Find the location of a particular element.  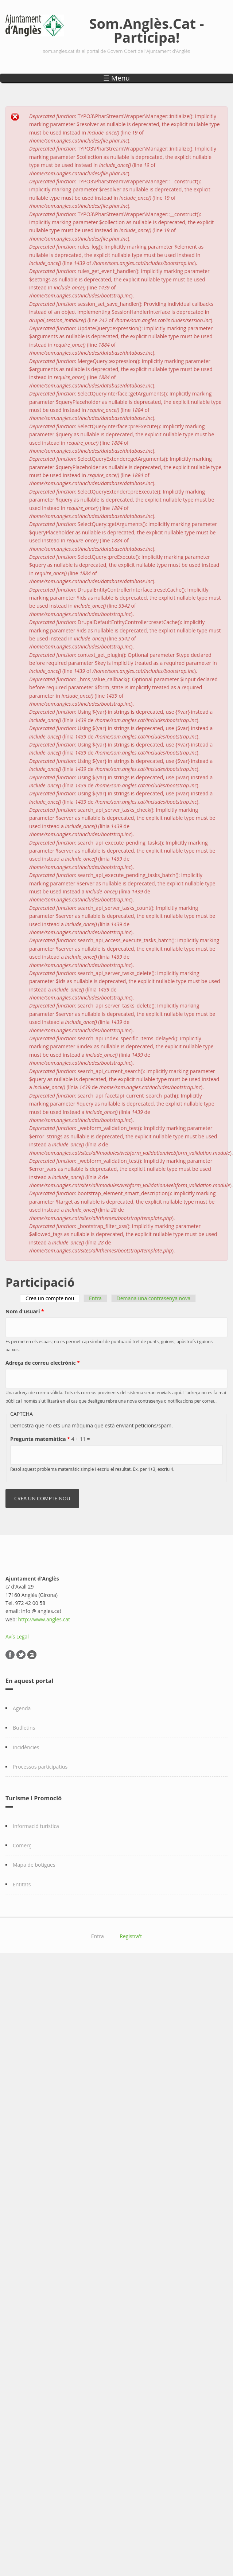

Comerç is located at coordinates (22, 1845).